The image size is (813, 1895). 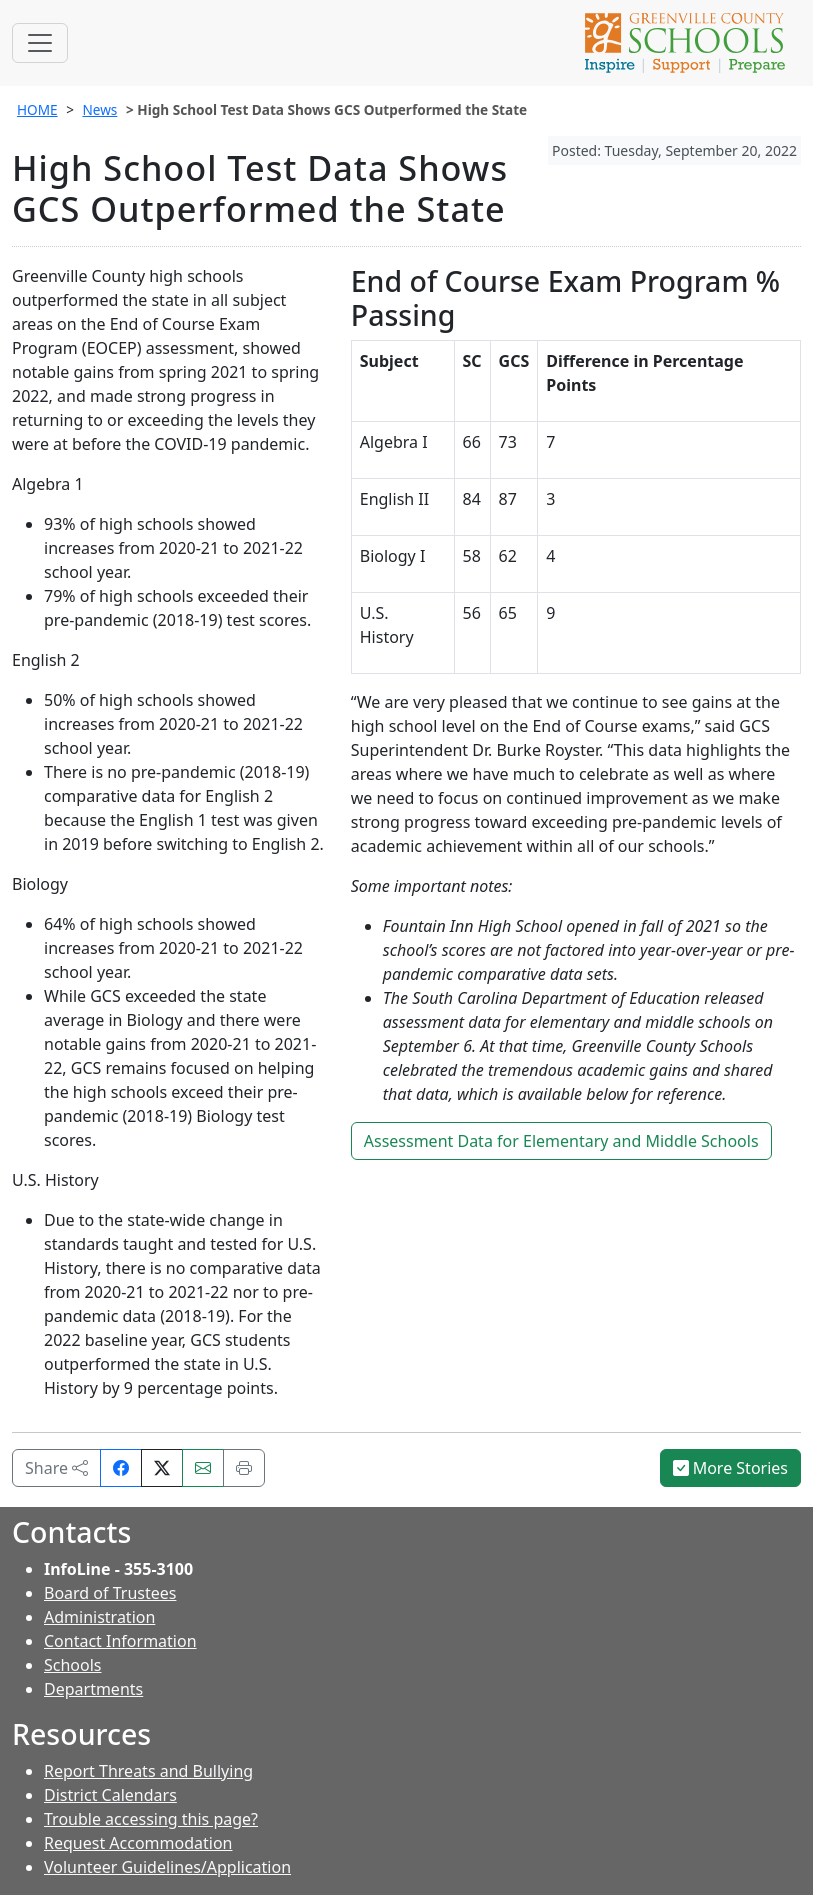 What do you see at coordinates (73, 1665) in the screenshot?
I see `Schools` at bounding box center [73, 1665].